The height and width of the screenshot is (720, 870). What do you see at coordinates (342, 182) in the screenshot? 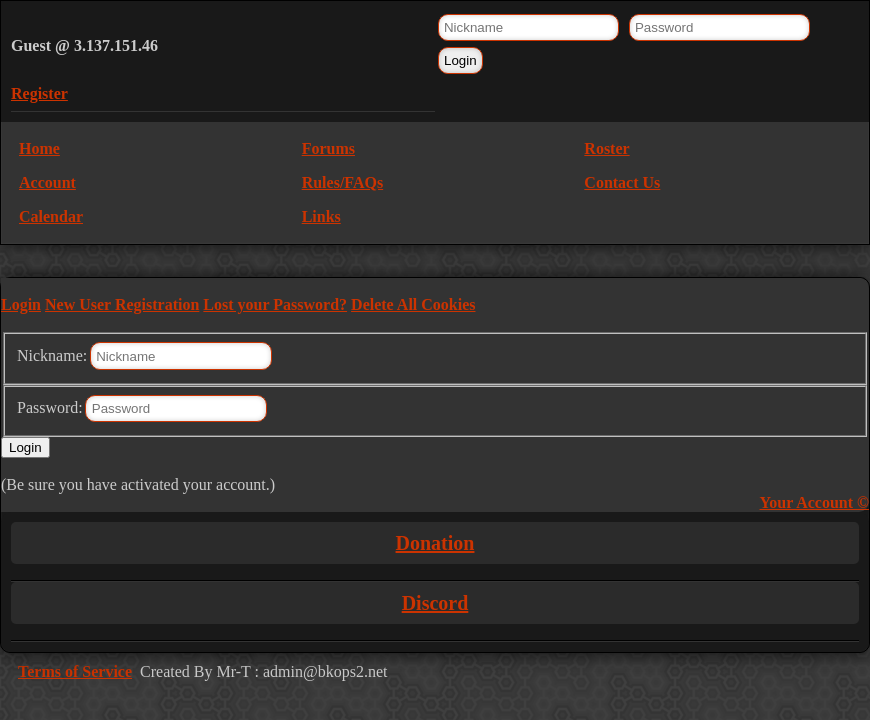
I see `Rules/FAQs` at bounding box center [342, 182].